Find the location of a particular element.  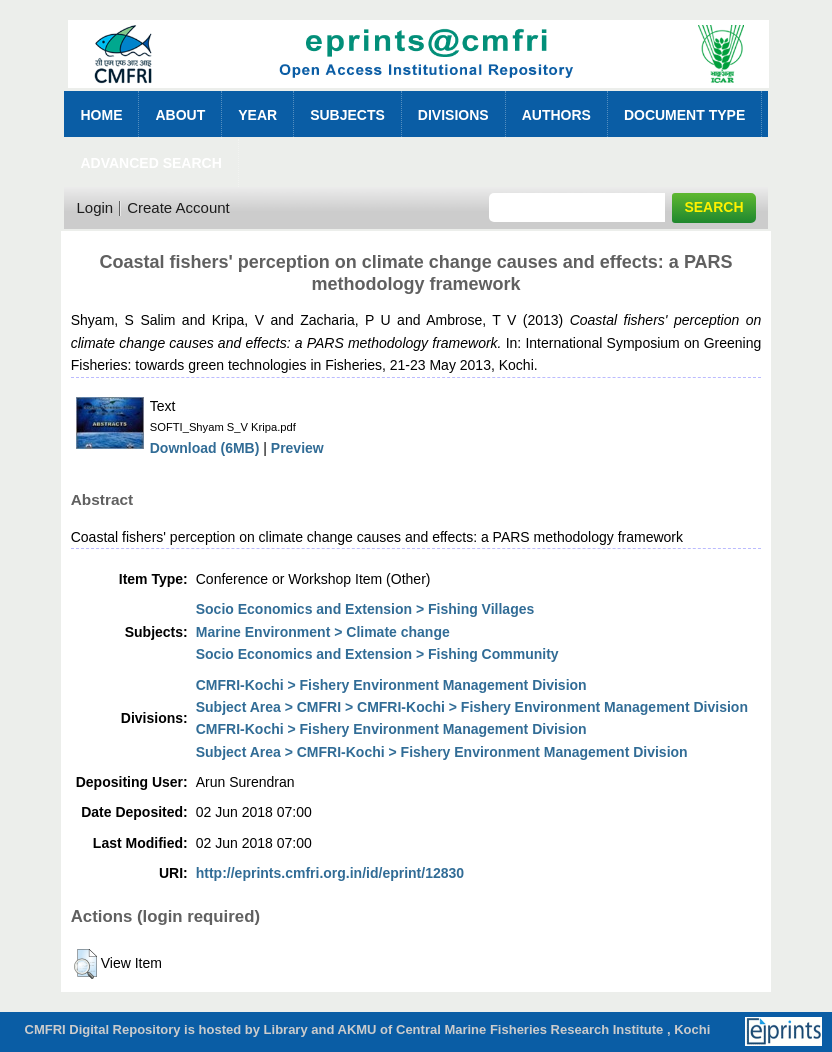

Marine Environment > Climate change is located at coordinates (323, 632).